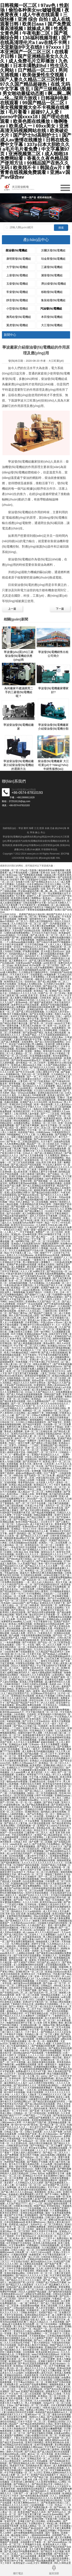  I want to click on 看一级黄色, so click(30, 1960).